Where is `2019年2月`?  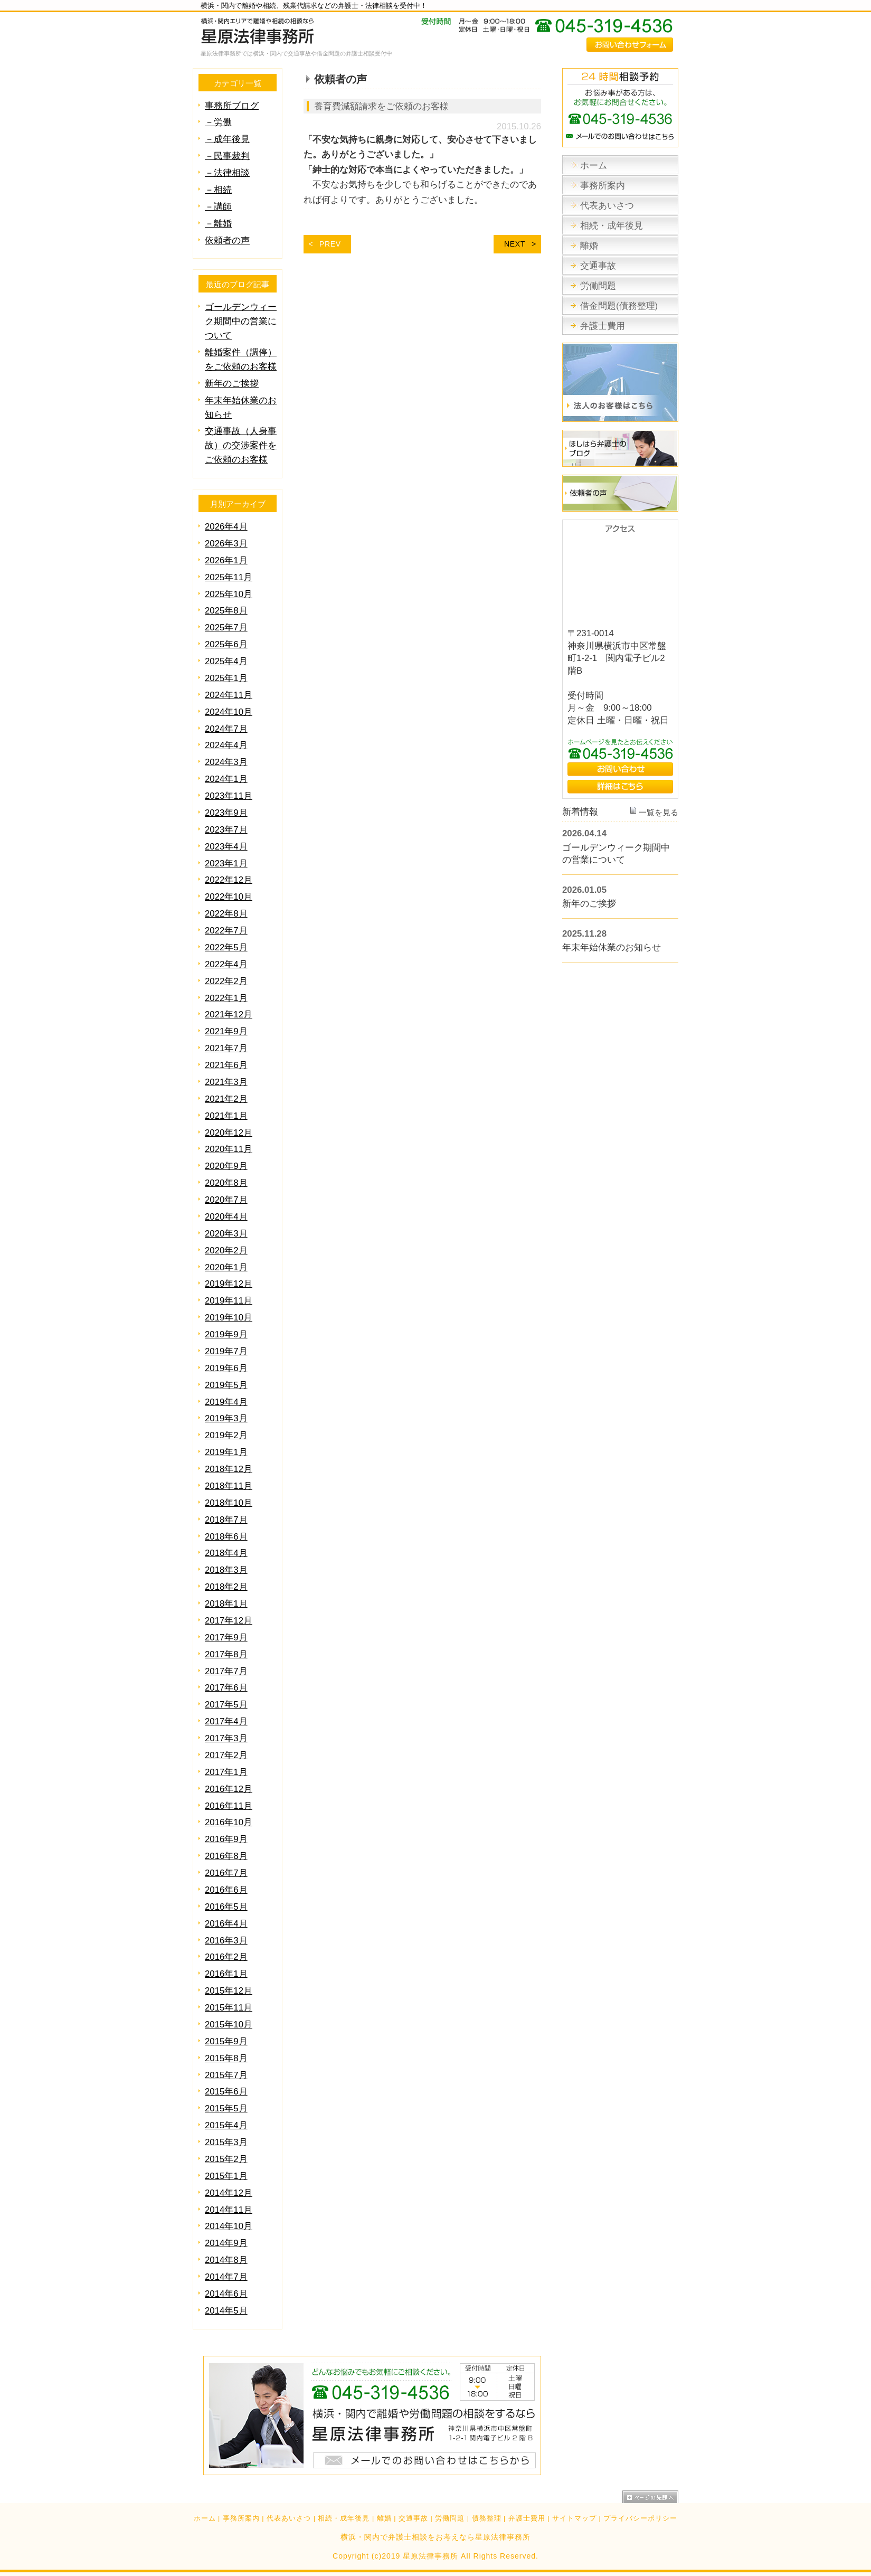 2019年2月 is located at coordinates (226, 1435).